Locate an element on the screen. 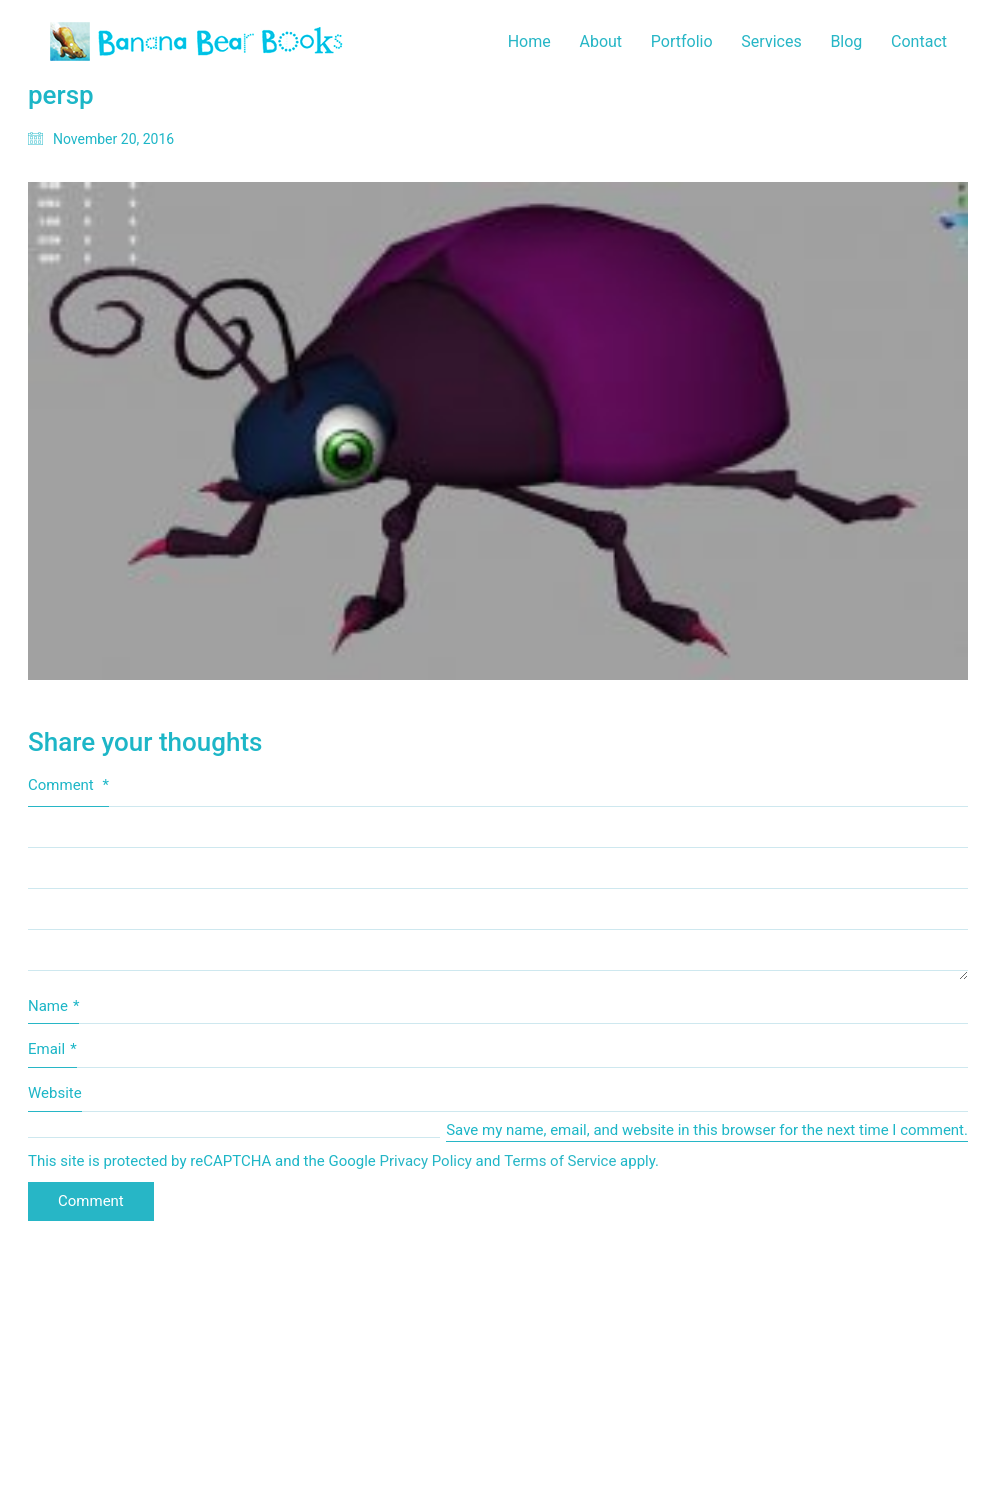 This screenshot has height=1488, width=996. Privacy Policy is located at coordinates (426, 1161).